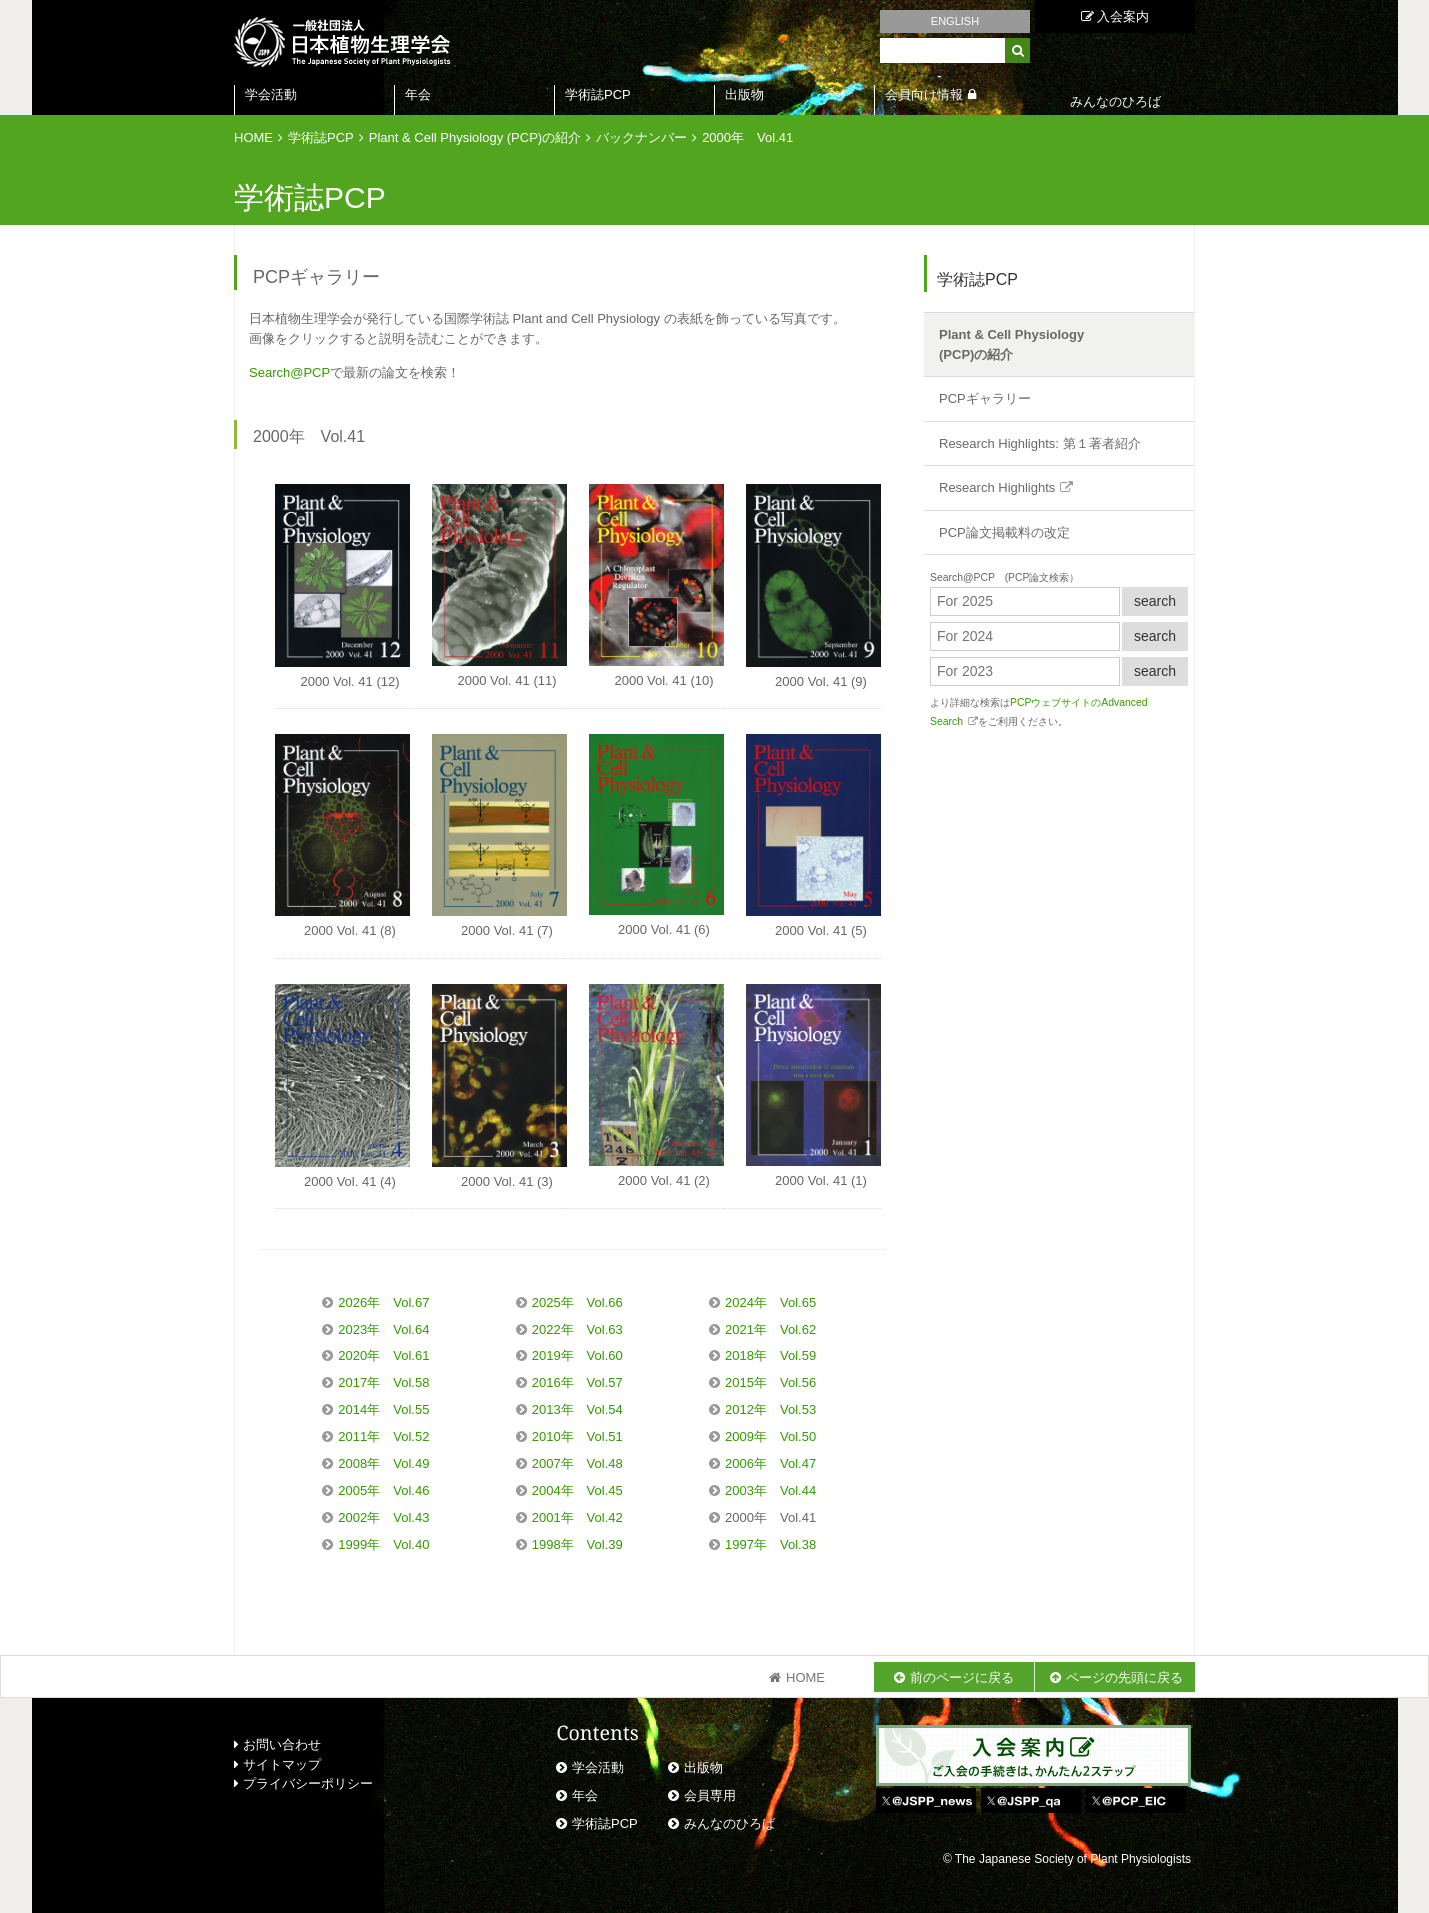 This screenshot has height=1913, width=1429. What do you see at coordinates (383, 1463) in the screenshot?
I see `2008年 Vol.49` at bounding box center [383, 1463].